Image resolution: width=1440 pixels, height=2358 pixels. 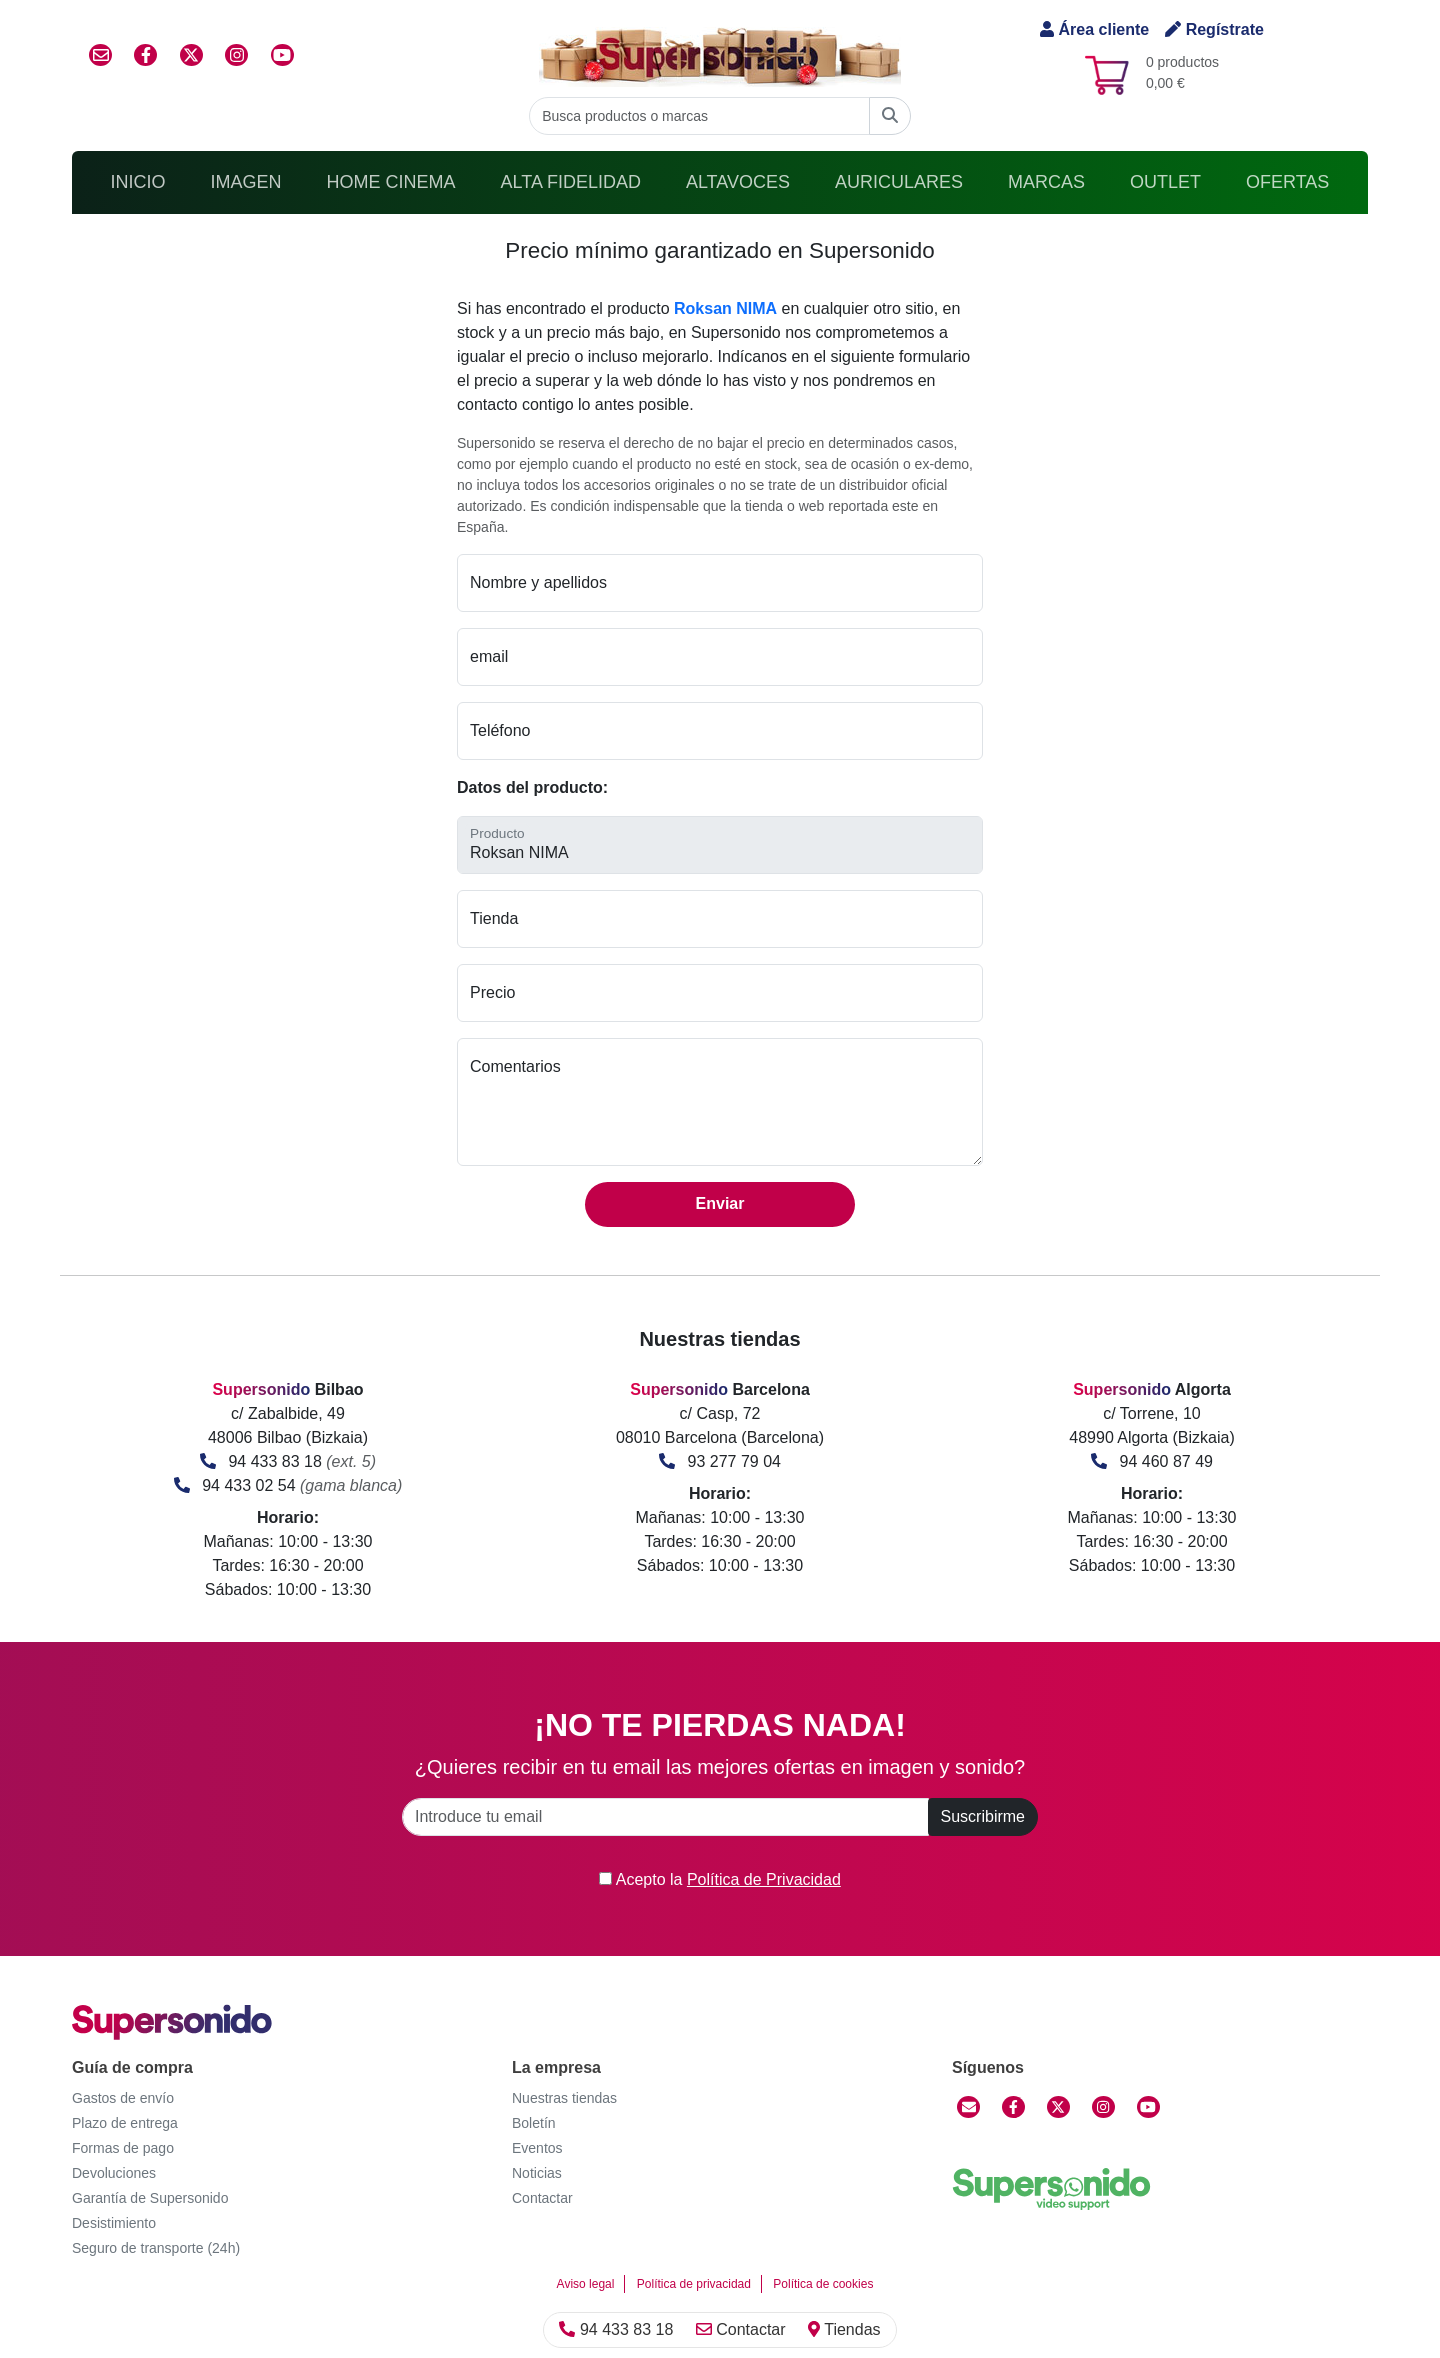 I want to click on Altavoces, so click(x=738, y=182).